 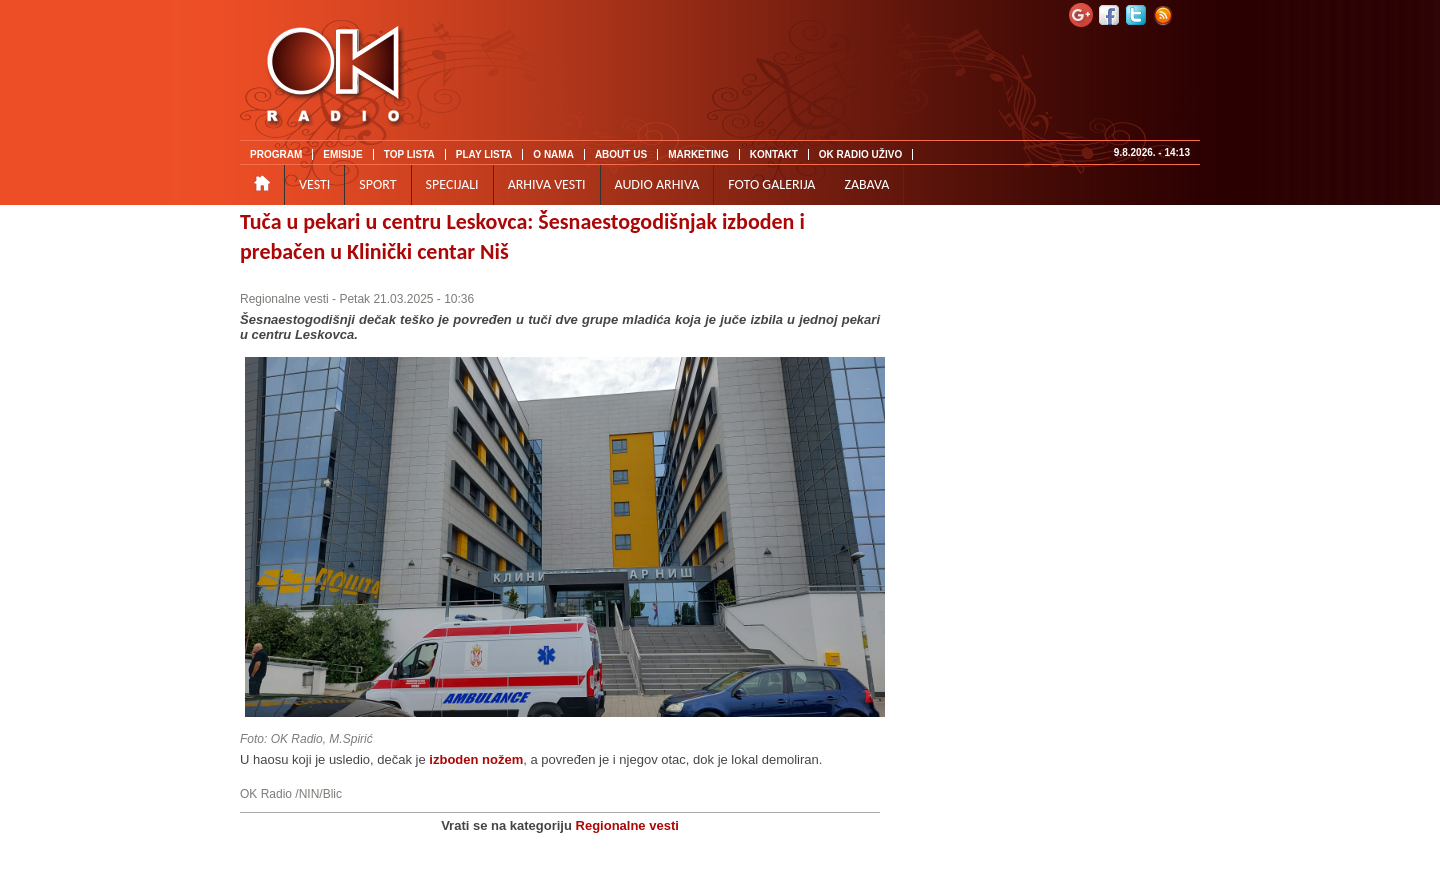 What do you see at coordinates (771, 184) in the screenshot?
I see `FOTO GALERIJA` at bounding box center [771, 184].